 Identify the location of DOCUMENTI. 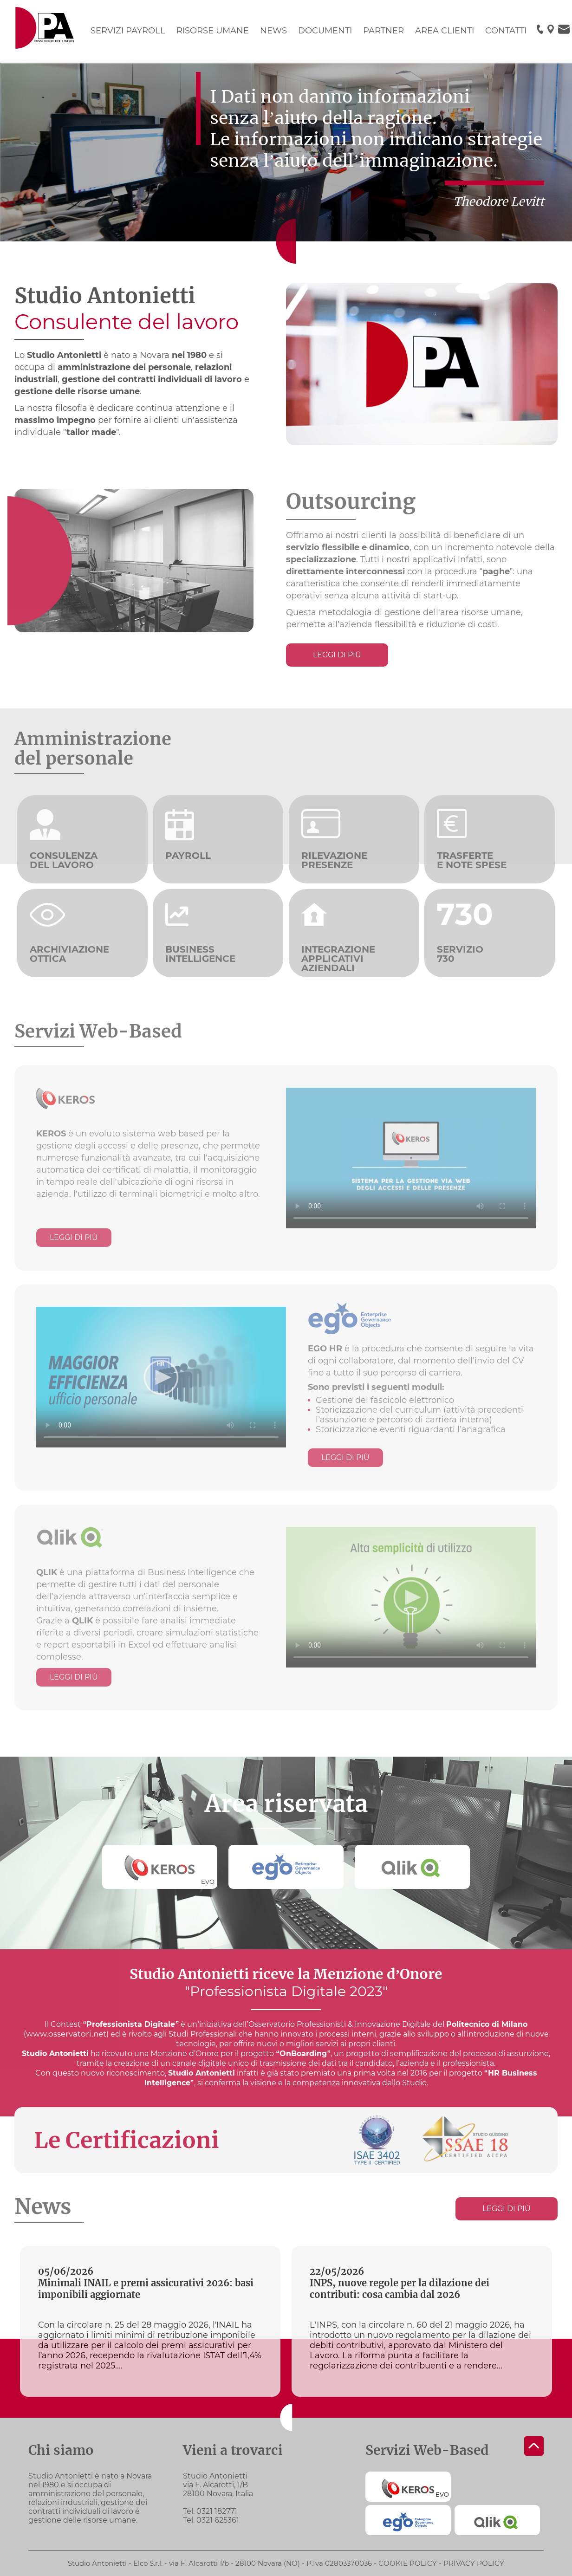
(325, 31).